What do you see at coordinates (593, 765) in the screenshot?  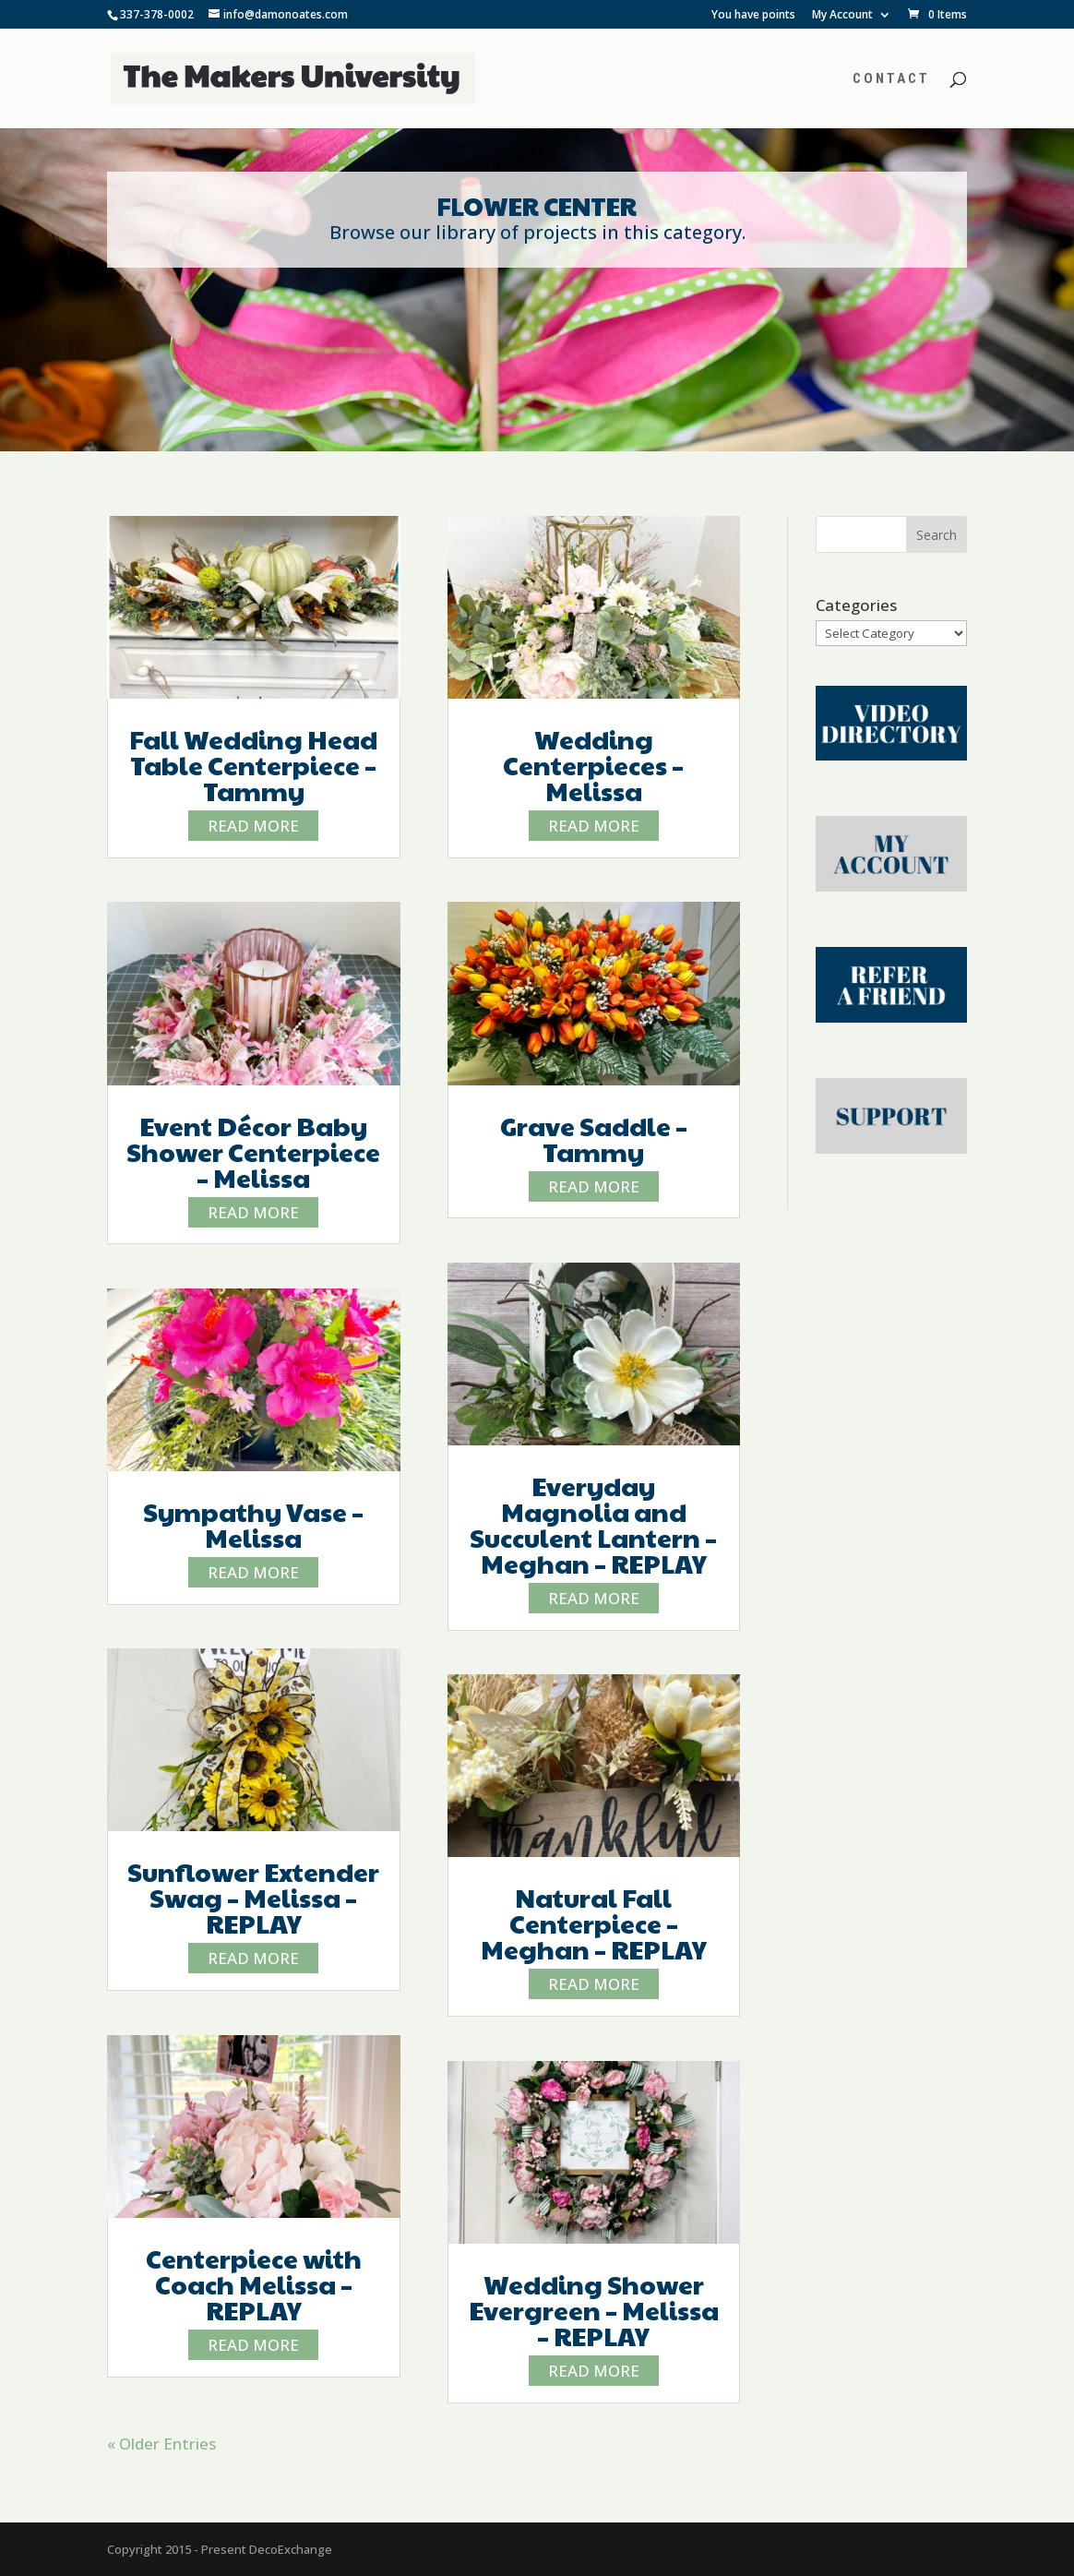 I see `Wedding Centerpieces – Melissa` at bounding box center [593, 765].